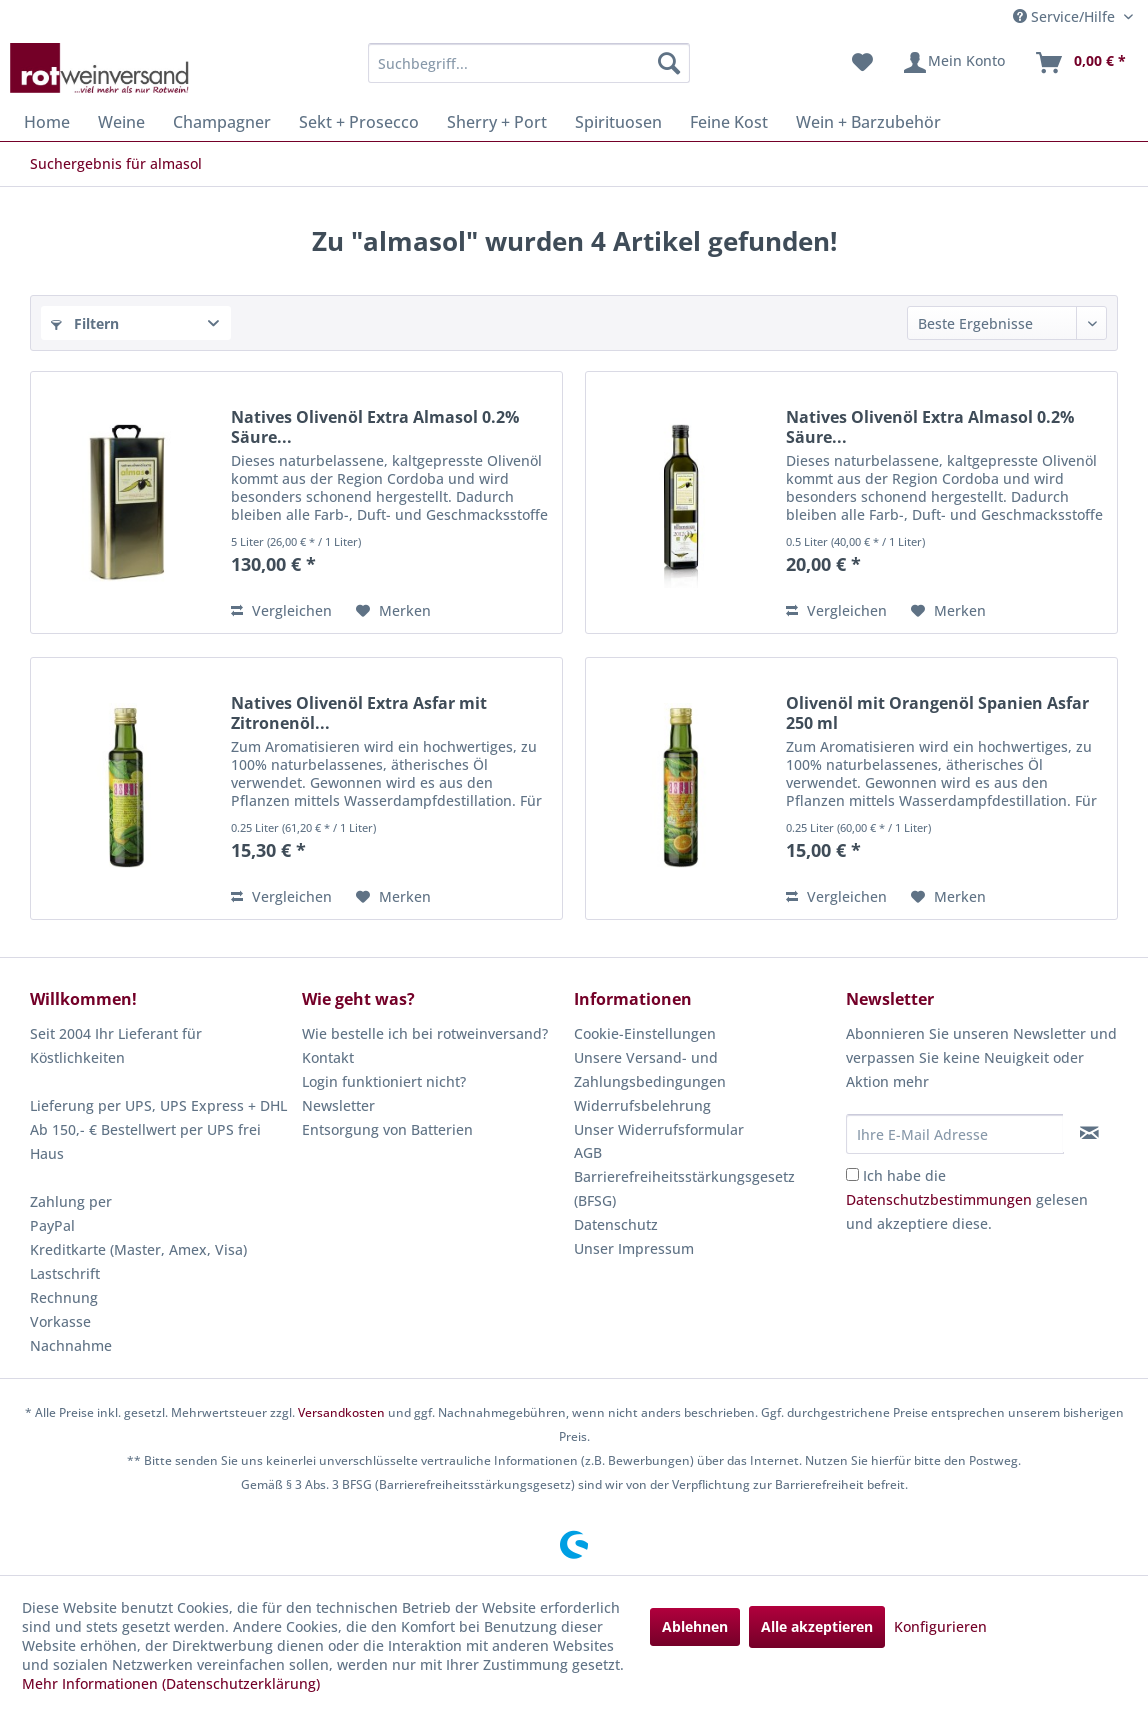  Describe the element at coordinates (940, 1626) in the screenshot. I see `Konfigurieren` at that location.